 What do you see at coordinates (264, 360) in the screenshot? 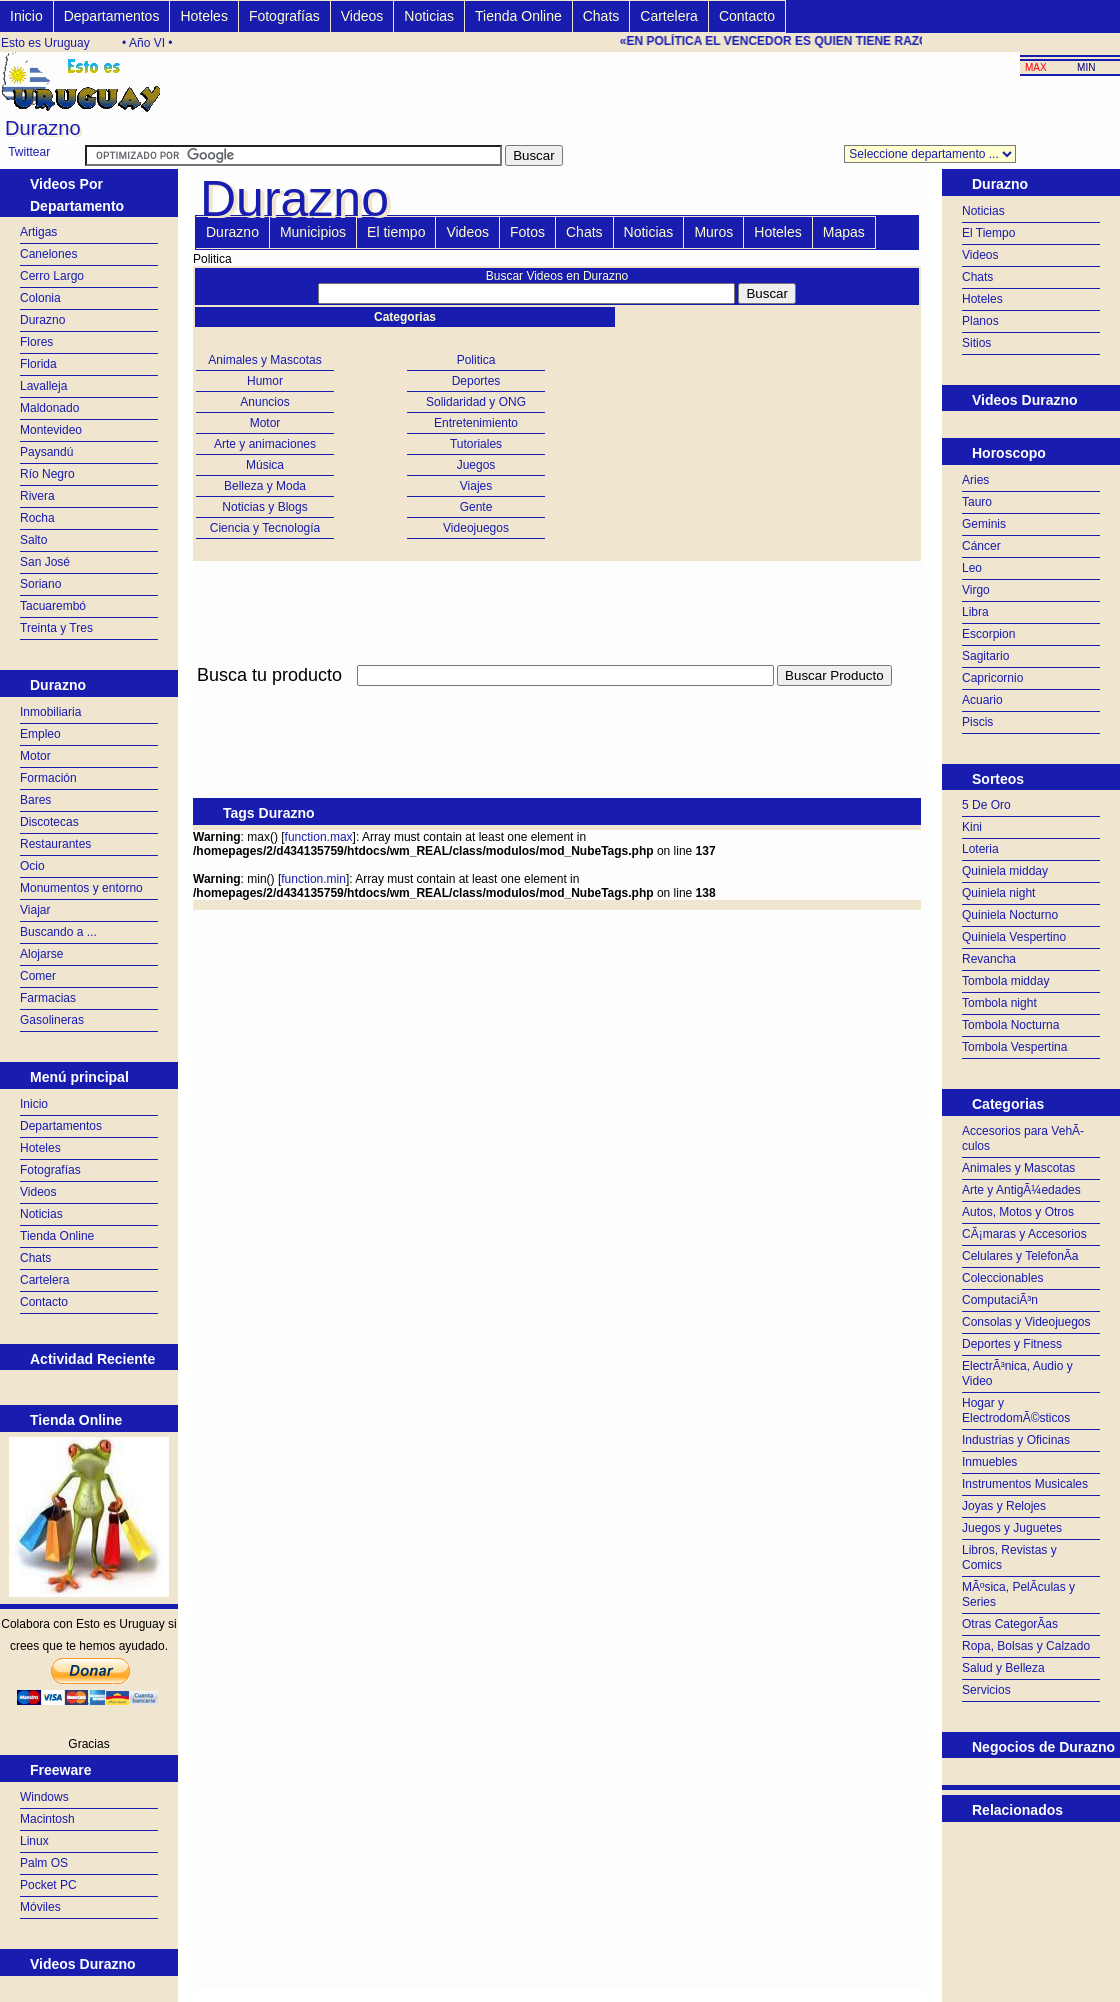
I see `Animales y Mascotas` at bounding box center [264, 360].